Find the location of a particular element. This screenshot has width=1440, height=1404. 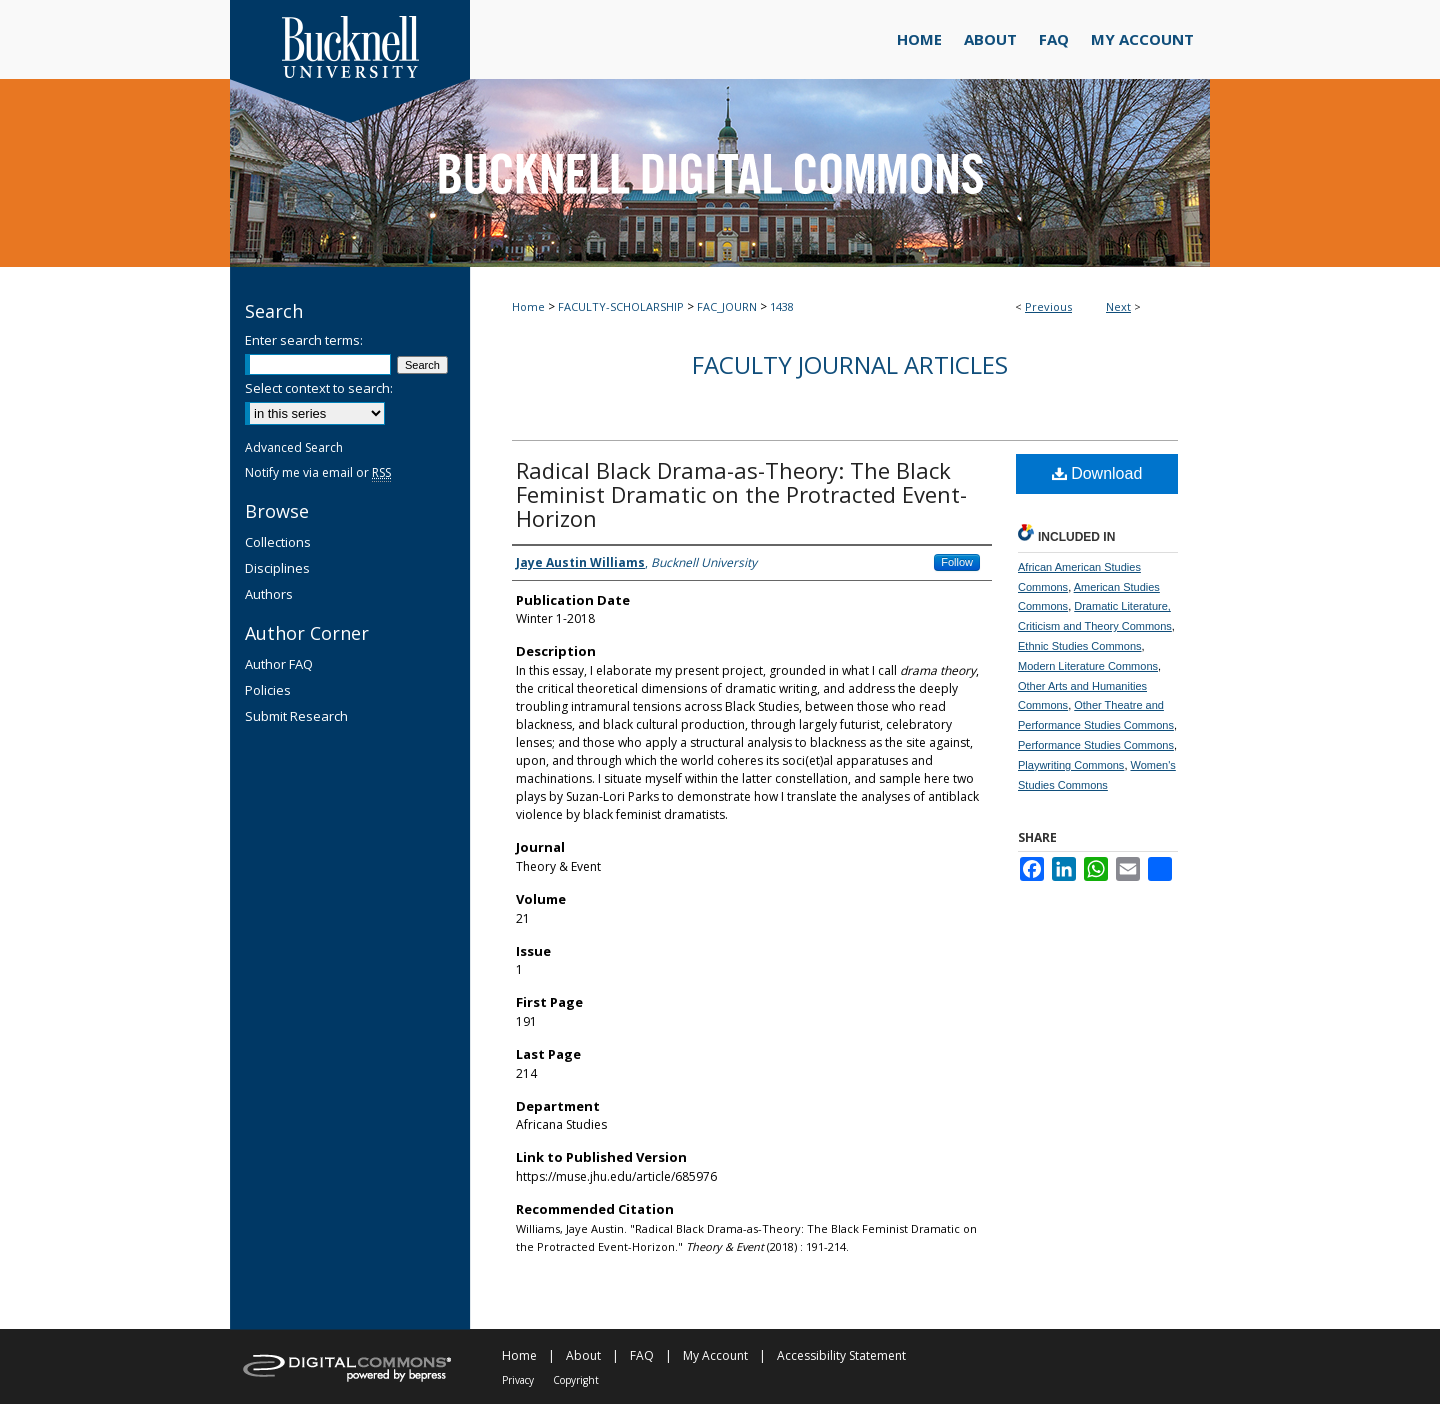

Next is located at coordinates (1118, 306).